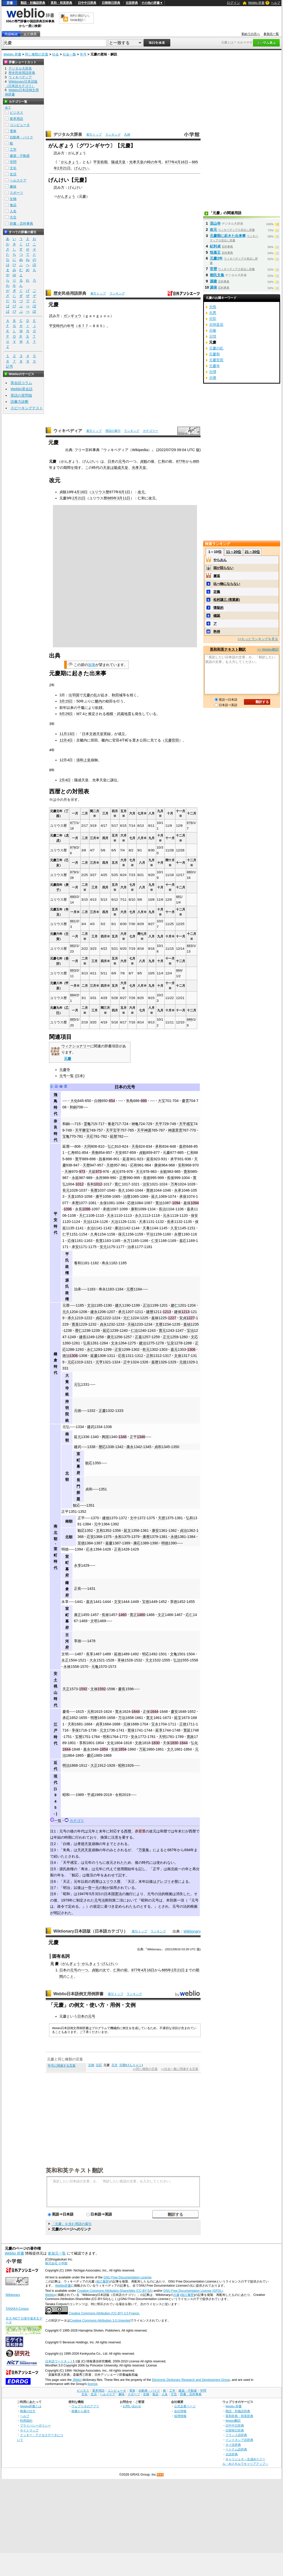  I want to click on 長享, so click(89, 1654).